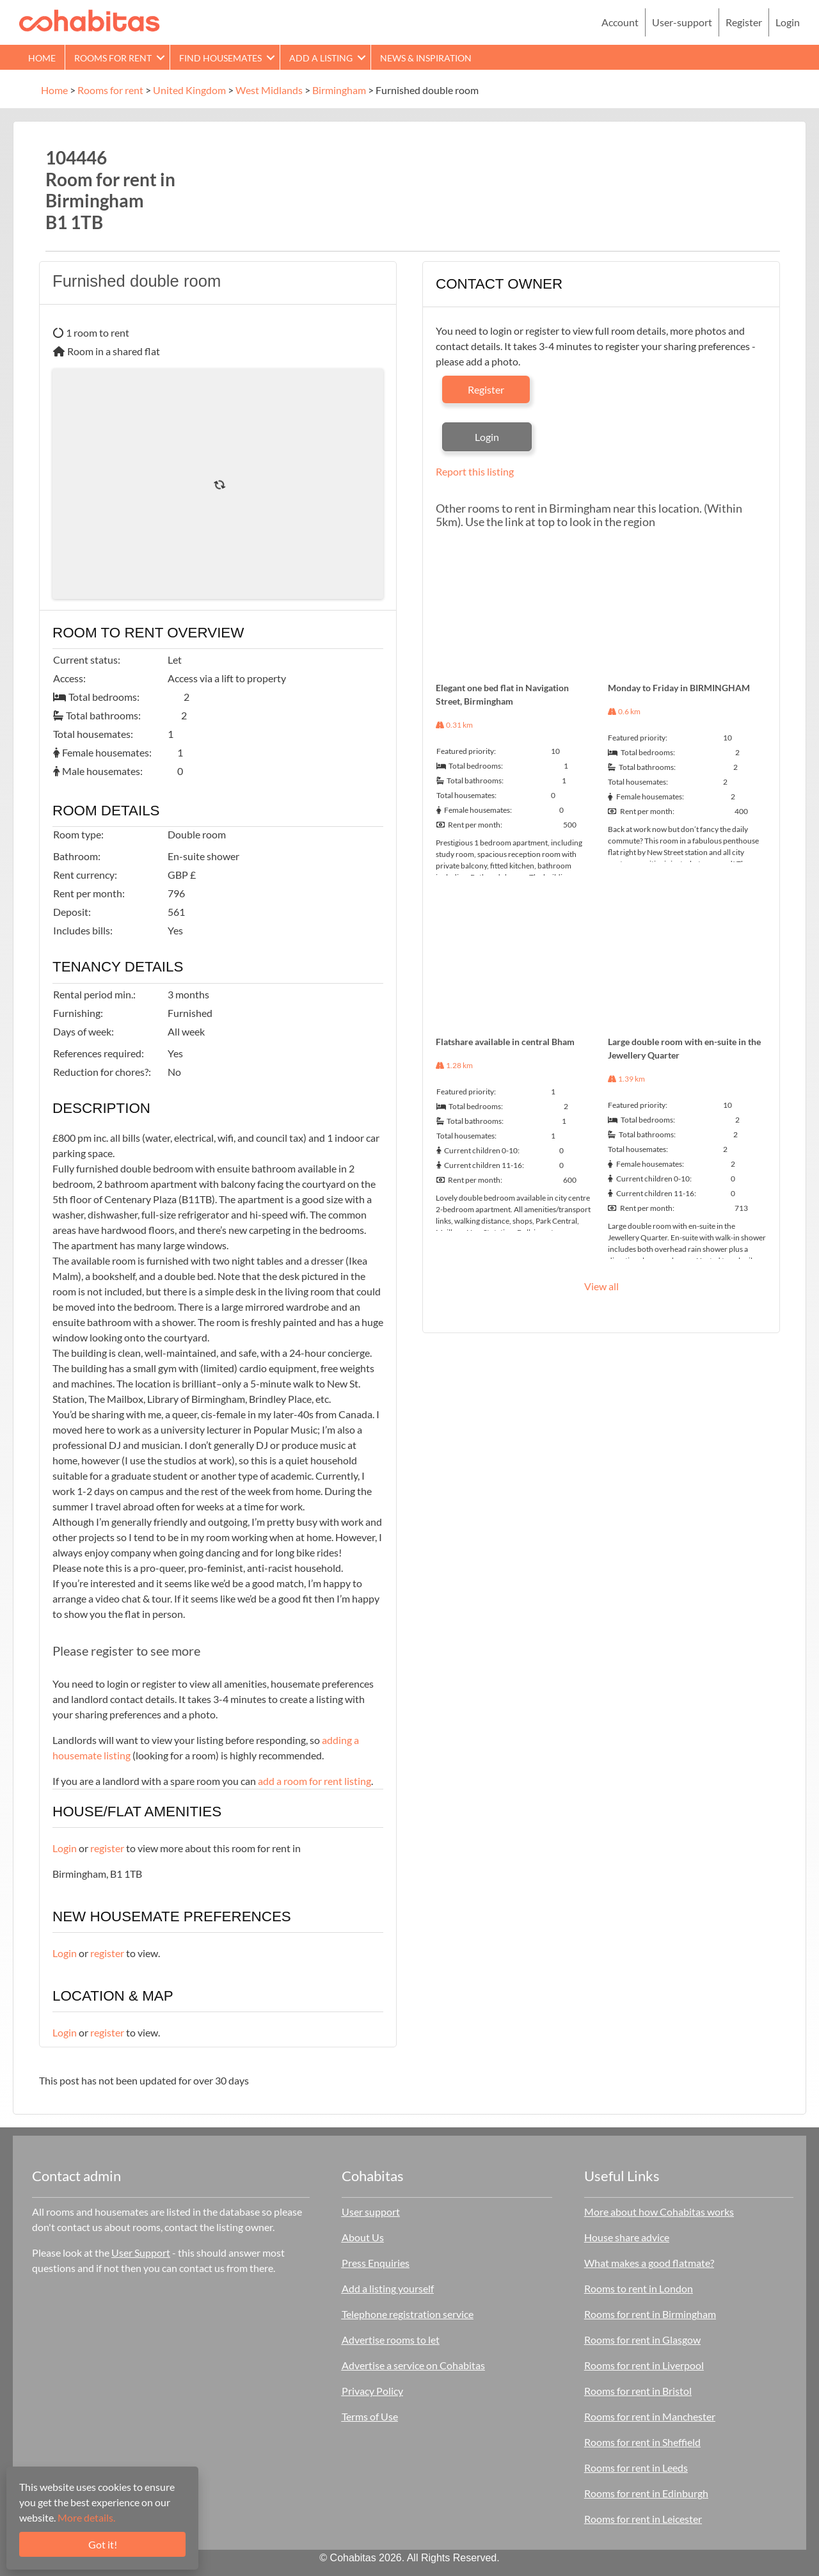 The height and width of the screenshot is (2576, 819). I want to click on add a room for rent listing, so click(314, 1781).